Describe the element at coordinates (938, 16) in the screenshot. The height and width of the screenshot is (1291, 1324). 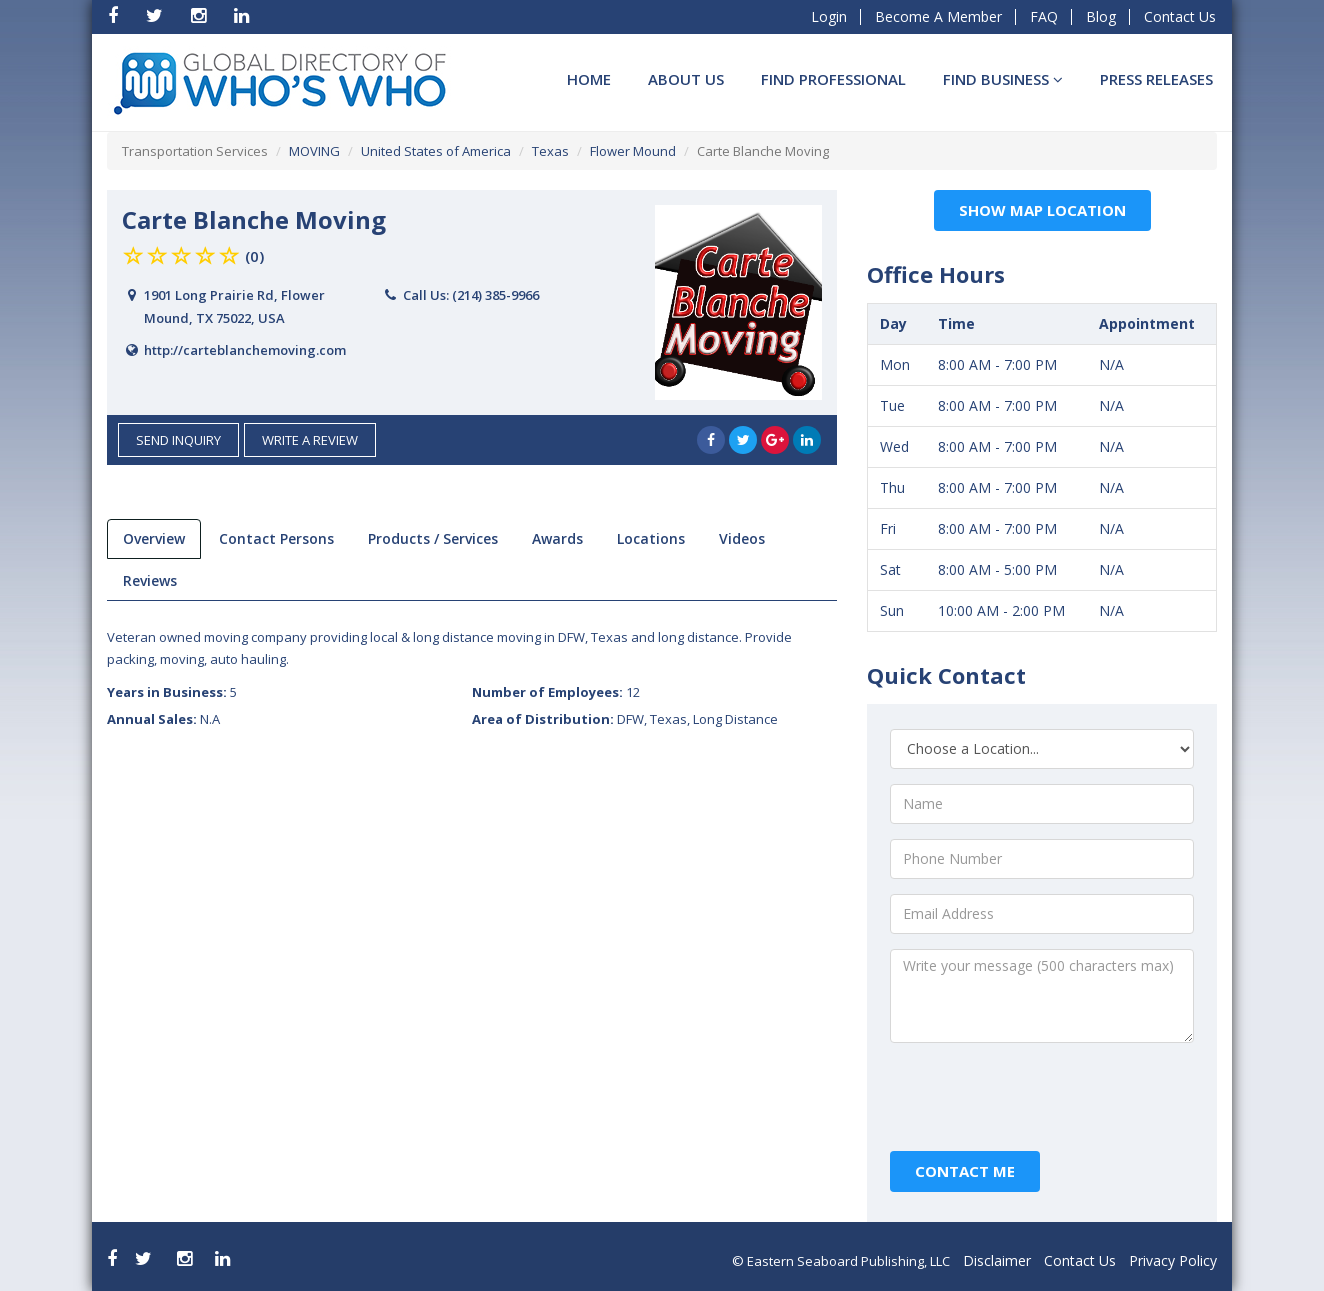
I see `Become A Member` at that location.